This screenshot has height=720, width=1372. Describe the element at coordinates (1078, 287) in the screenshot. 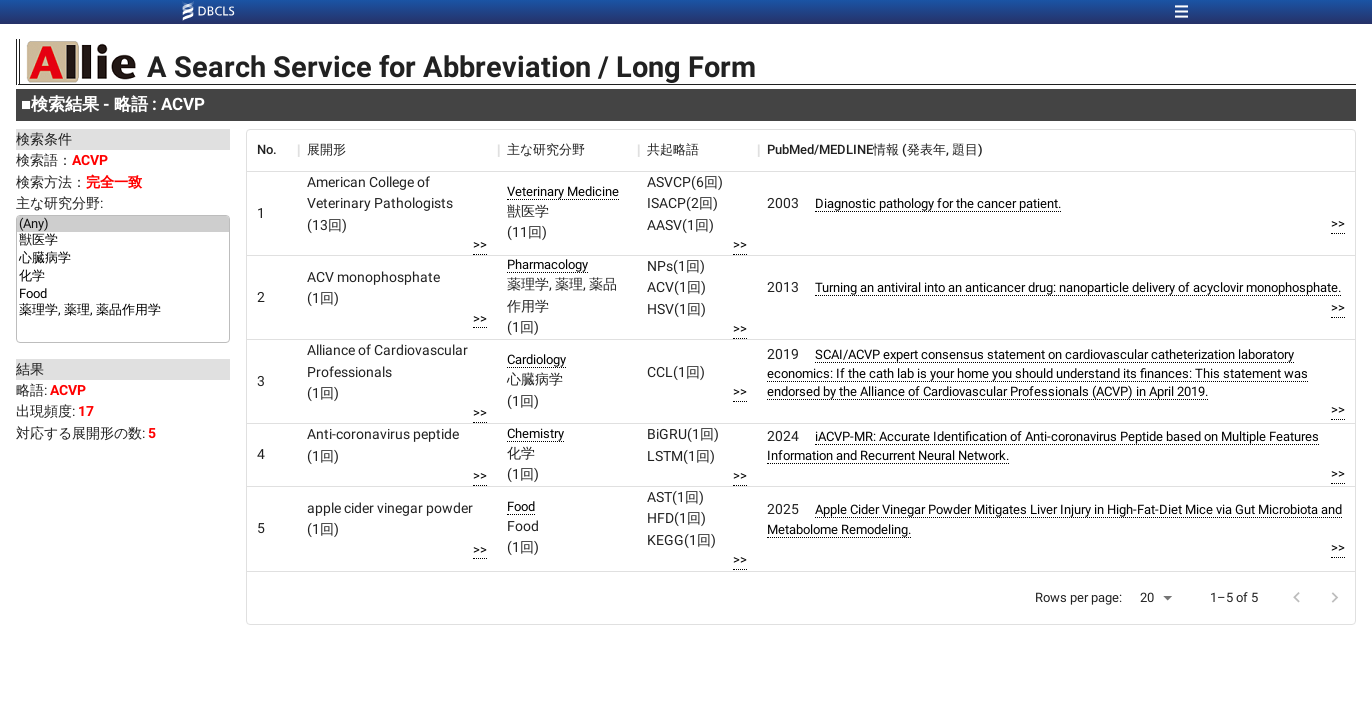

I see `Turning an antiviral into an anticancer drug: nanoparticle delivery of acyclovir monophosphate.` at that location.